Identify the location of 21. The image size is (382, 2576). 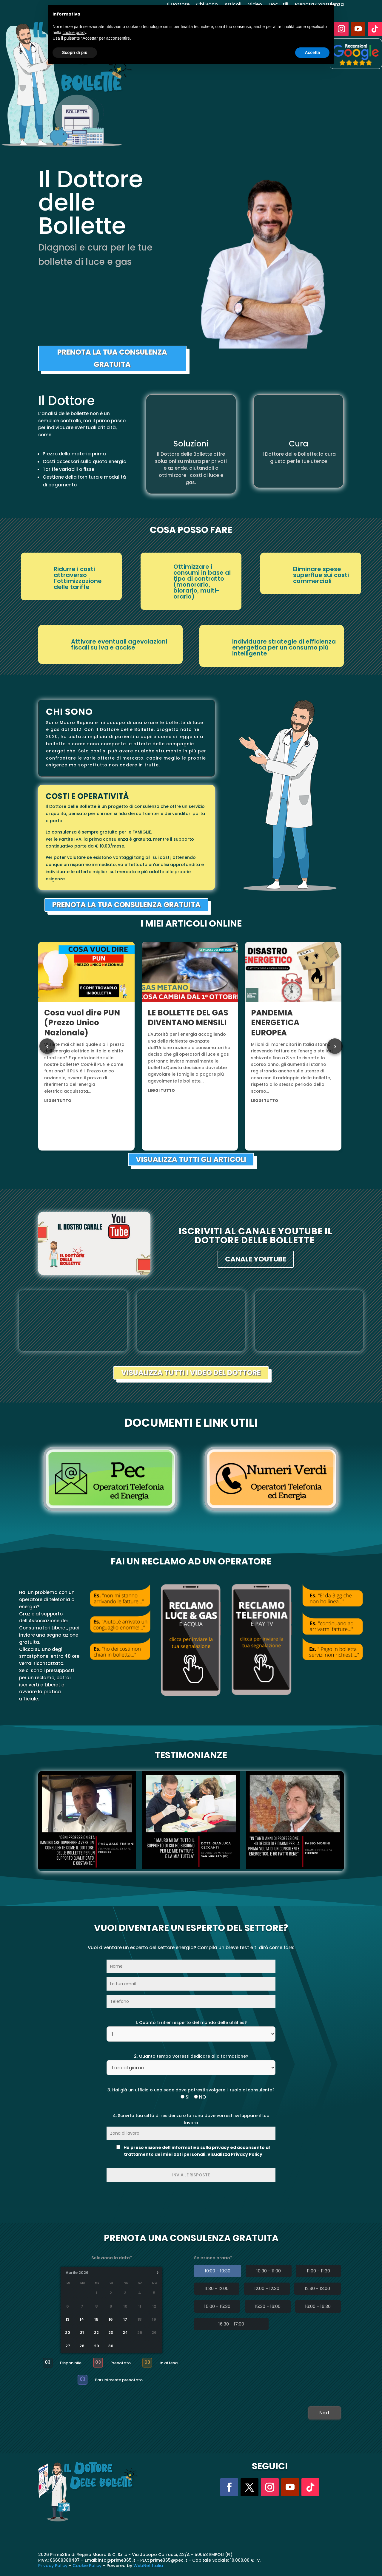
(82, 2332).